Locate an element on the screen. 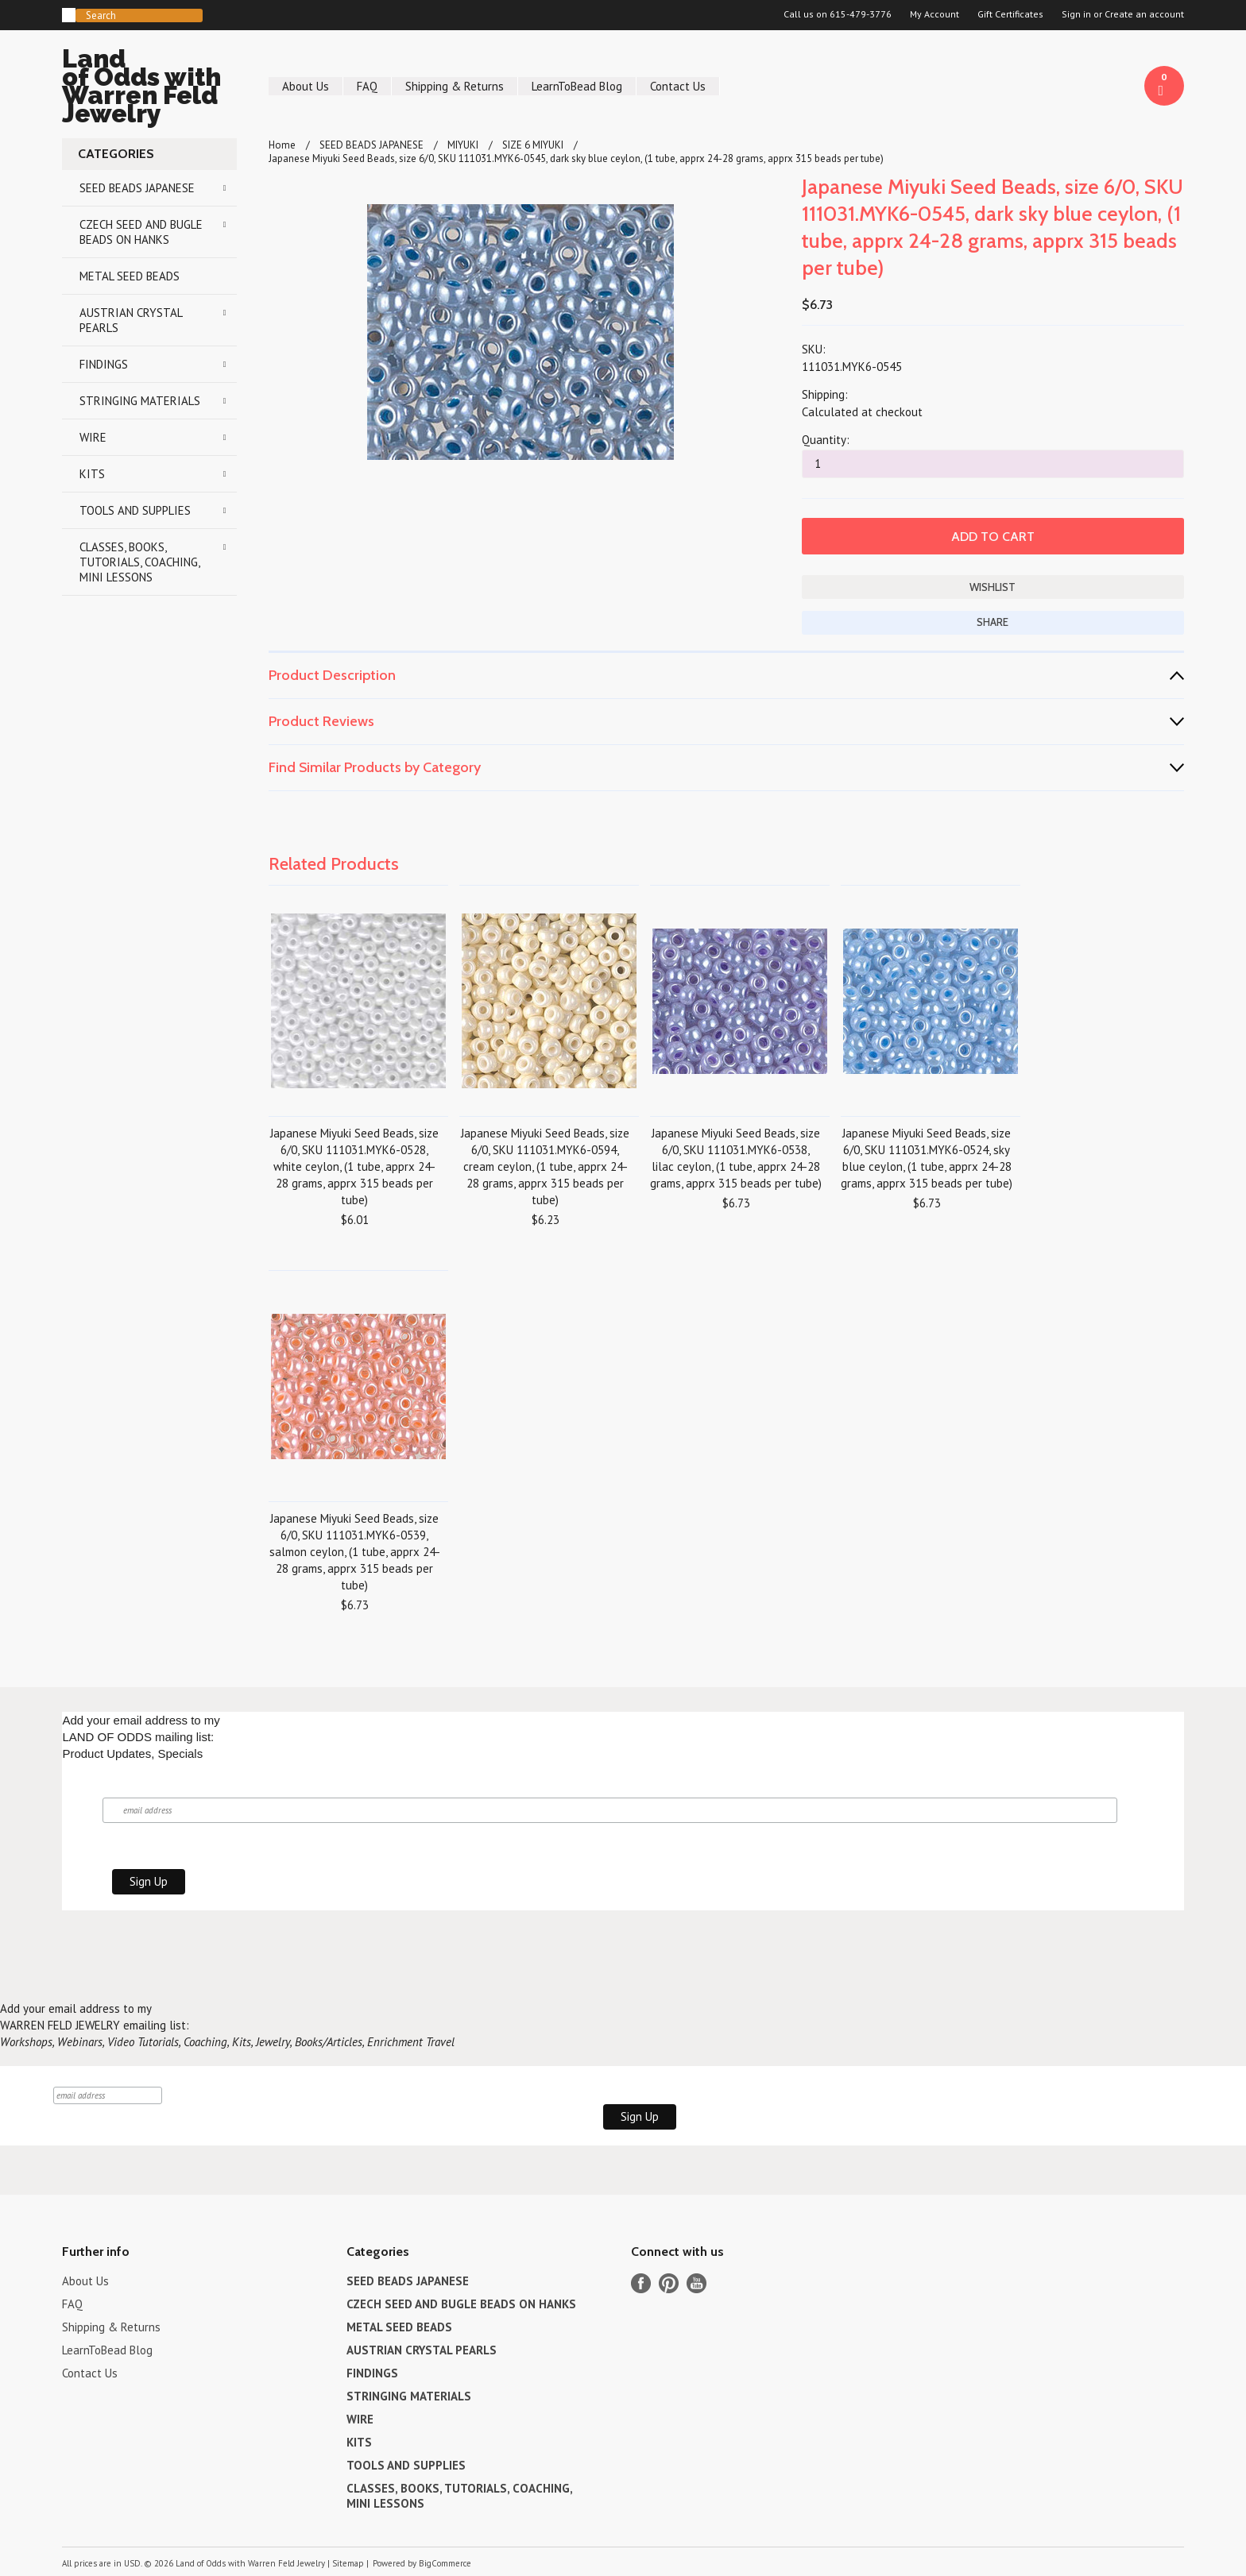 Image resolution: width=1246 pixels, height=2576 pixels. METAL SEED BEADS is located at coordinates (129, 276).